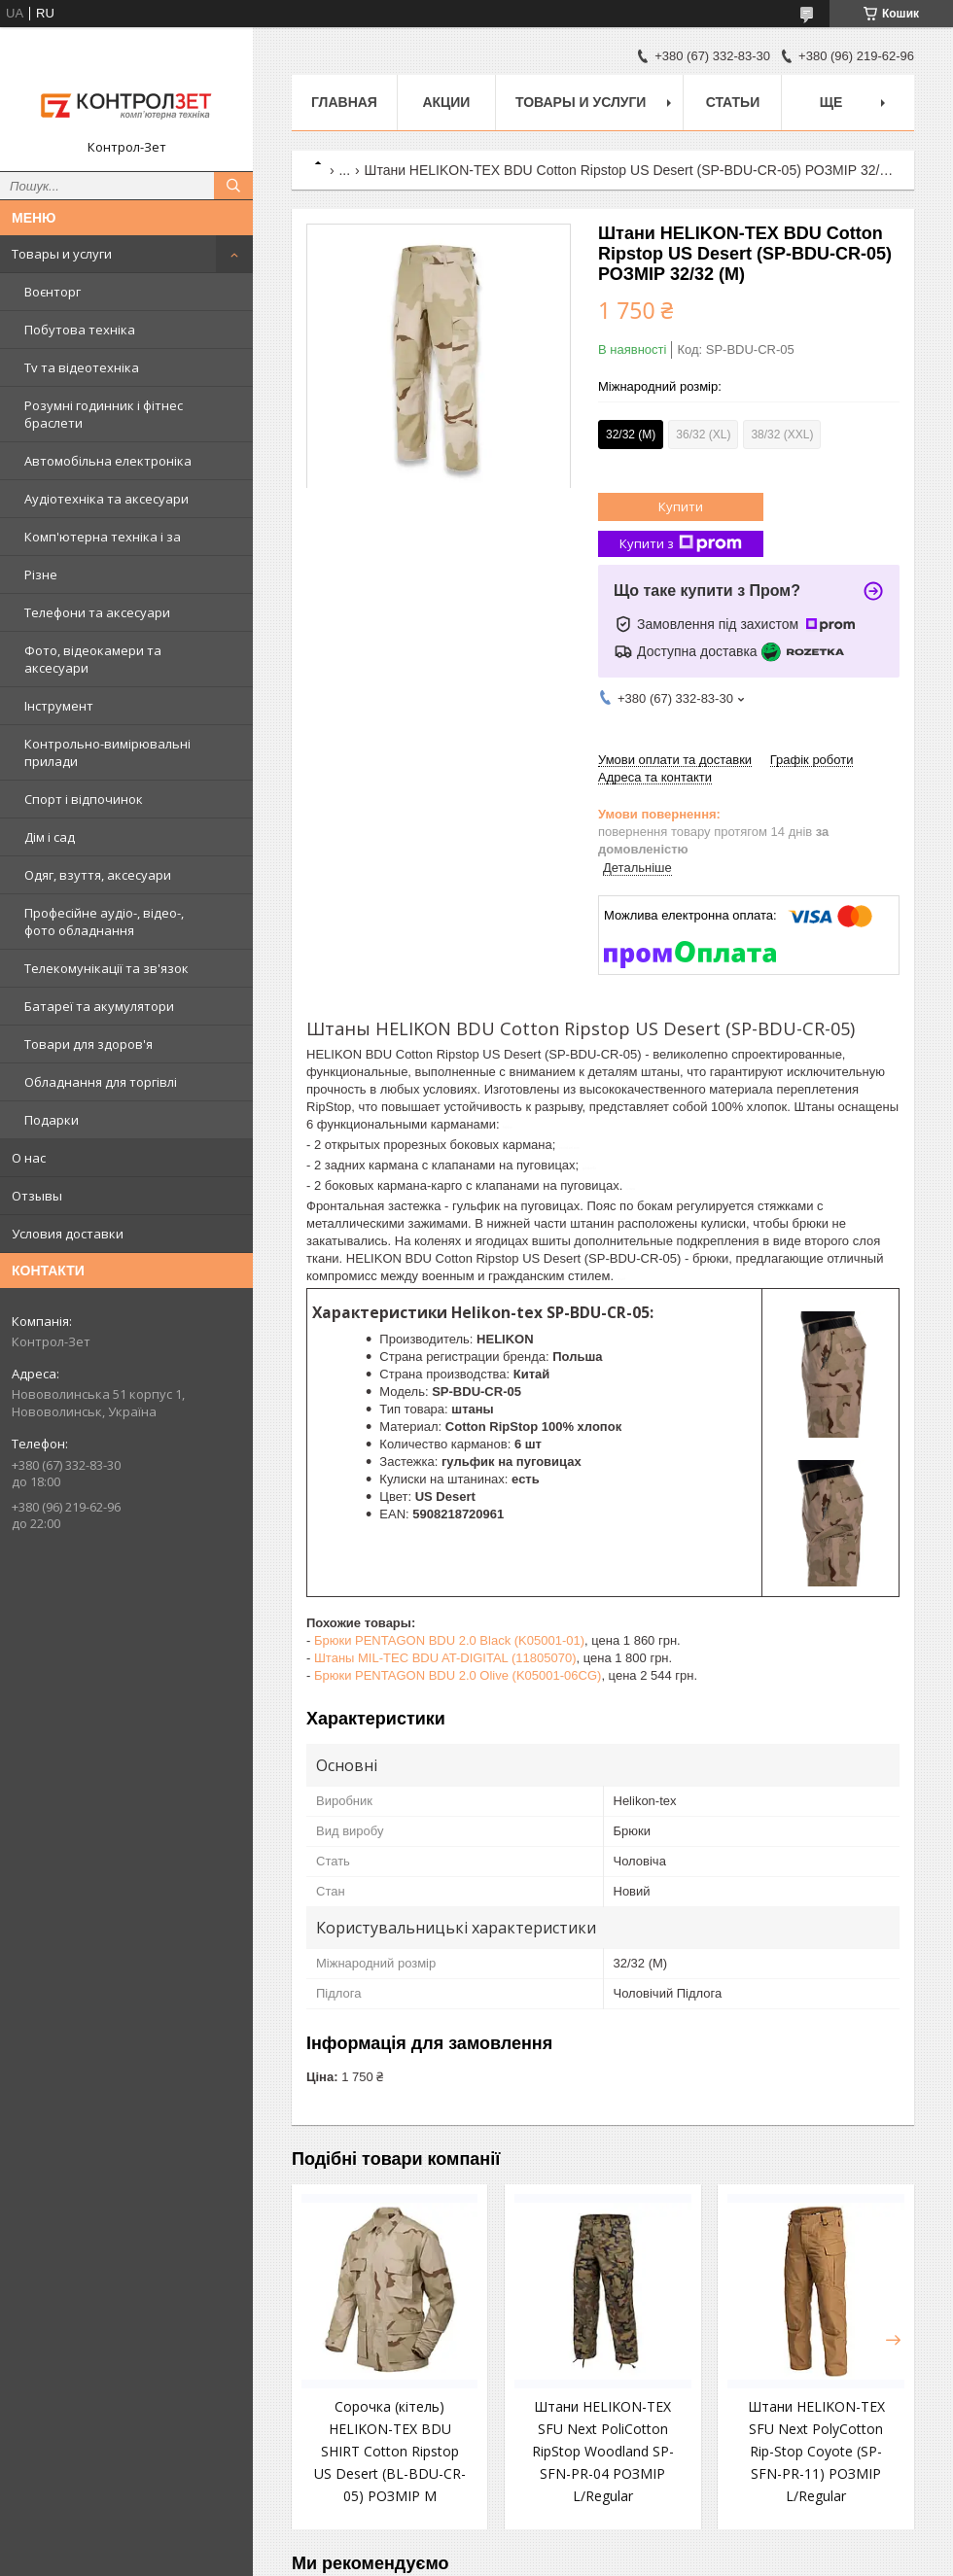  What do you see at coordinates (100, 1082) in the screenshot?
I see `Обладнання для торгівлі` at bounding box center [100, 1082].